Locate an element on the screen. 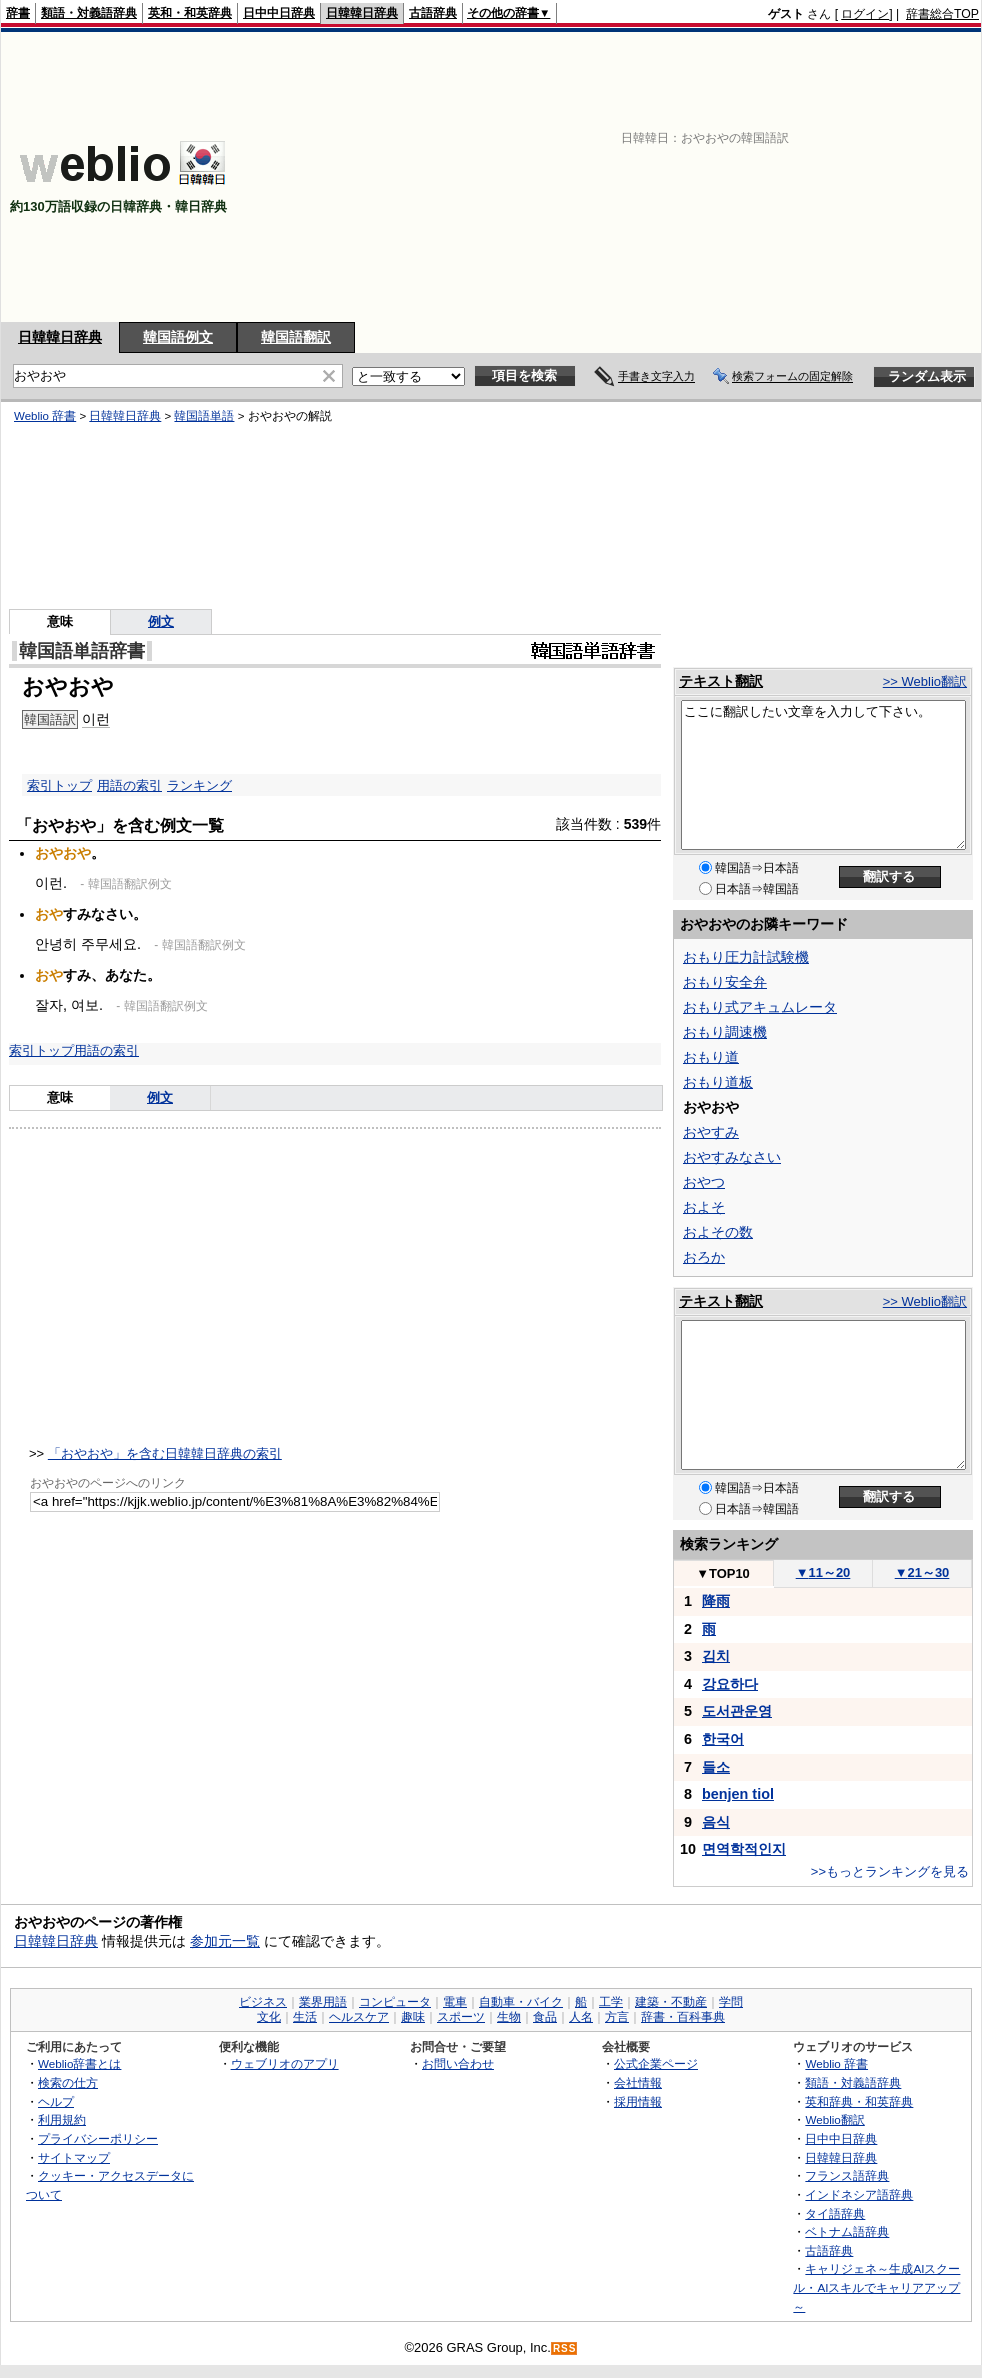 Image resolution: width=982 pixels, height=2378 pixels. インドネシア語辞典 is located at coordinates (859, 2194).